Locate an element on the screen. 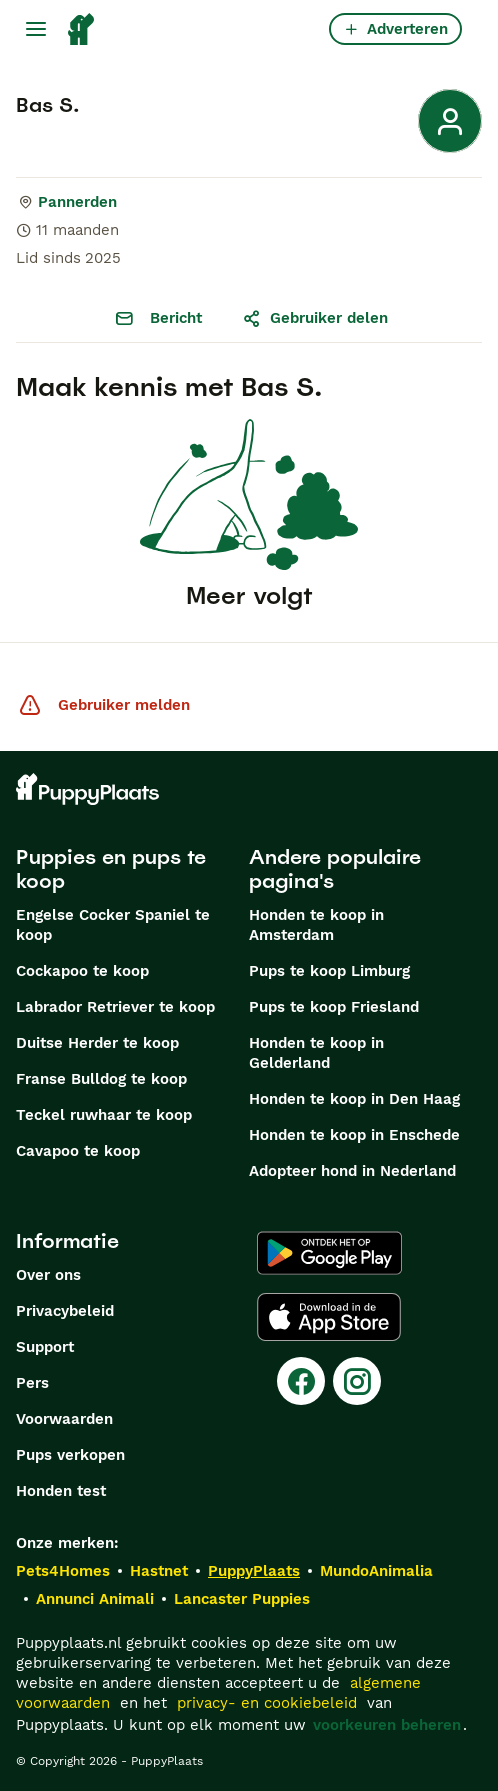 Image resolution: width=498 pixels, height=1791 pixels. MundoAnimalia is located at coordinates (376, 1571).